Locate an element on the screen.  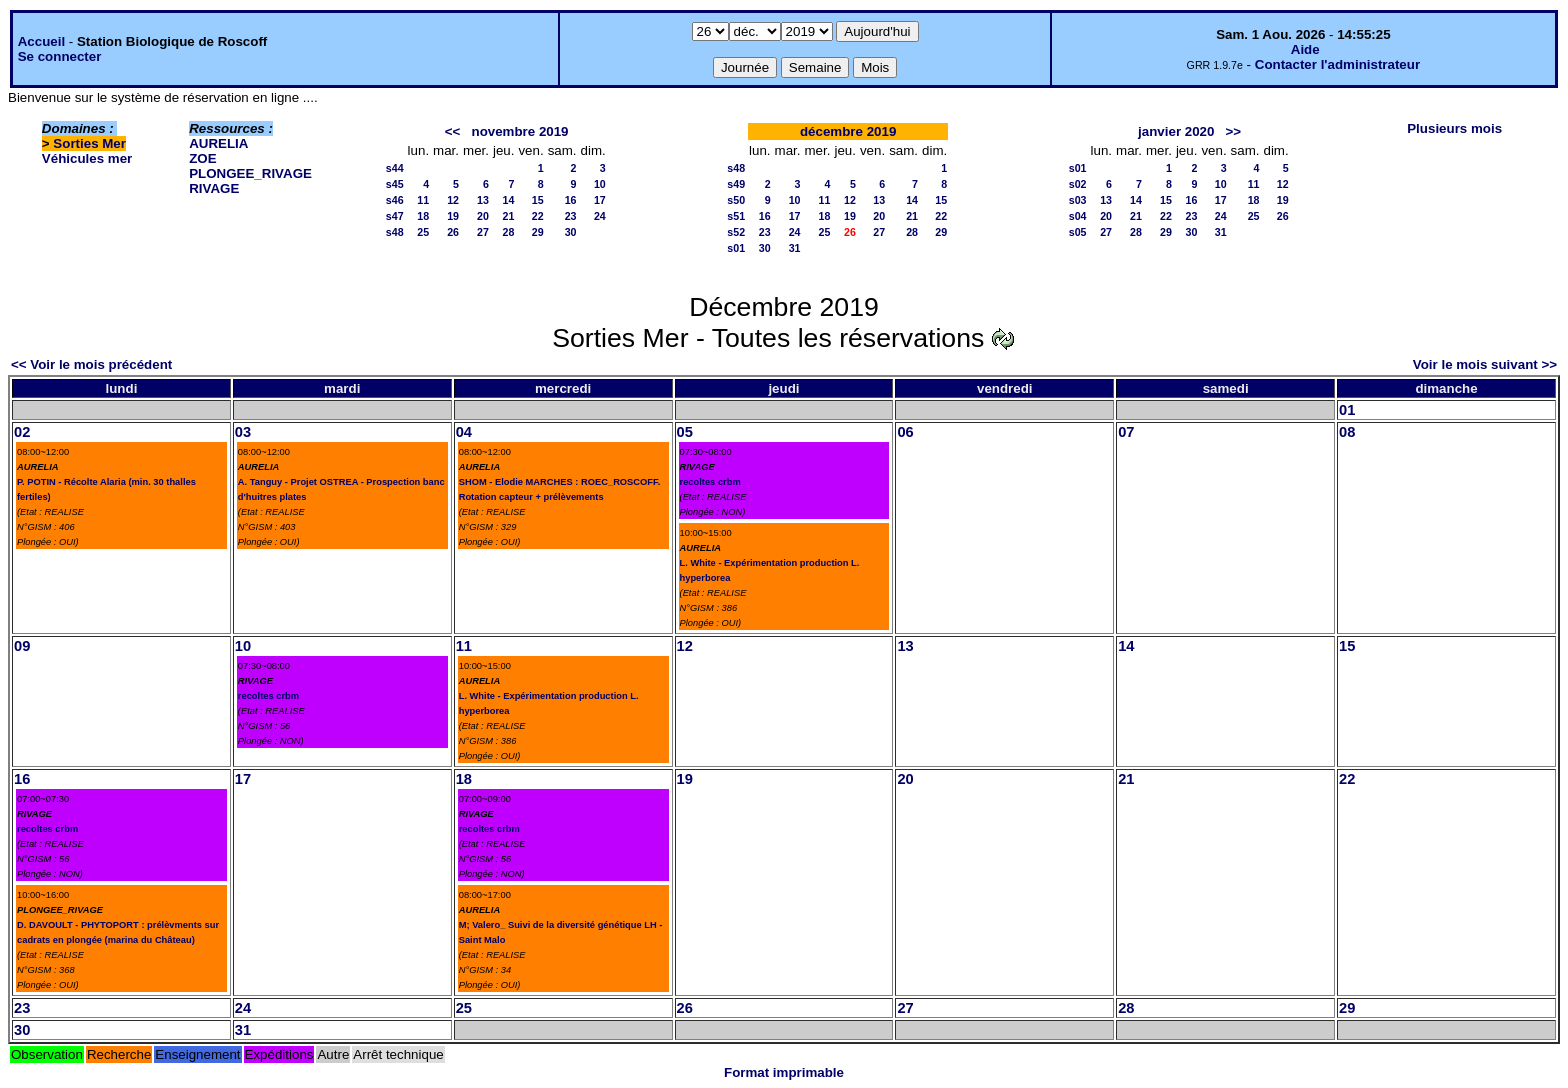
14 is located at coordinates (509, 200).